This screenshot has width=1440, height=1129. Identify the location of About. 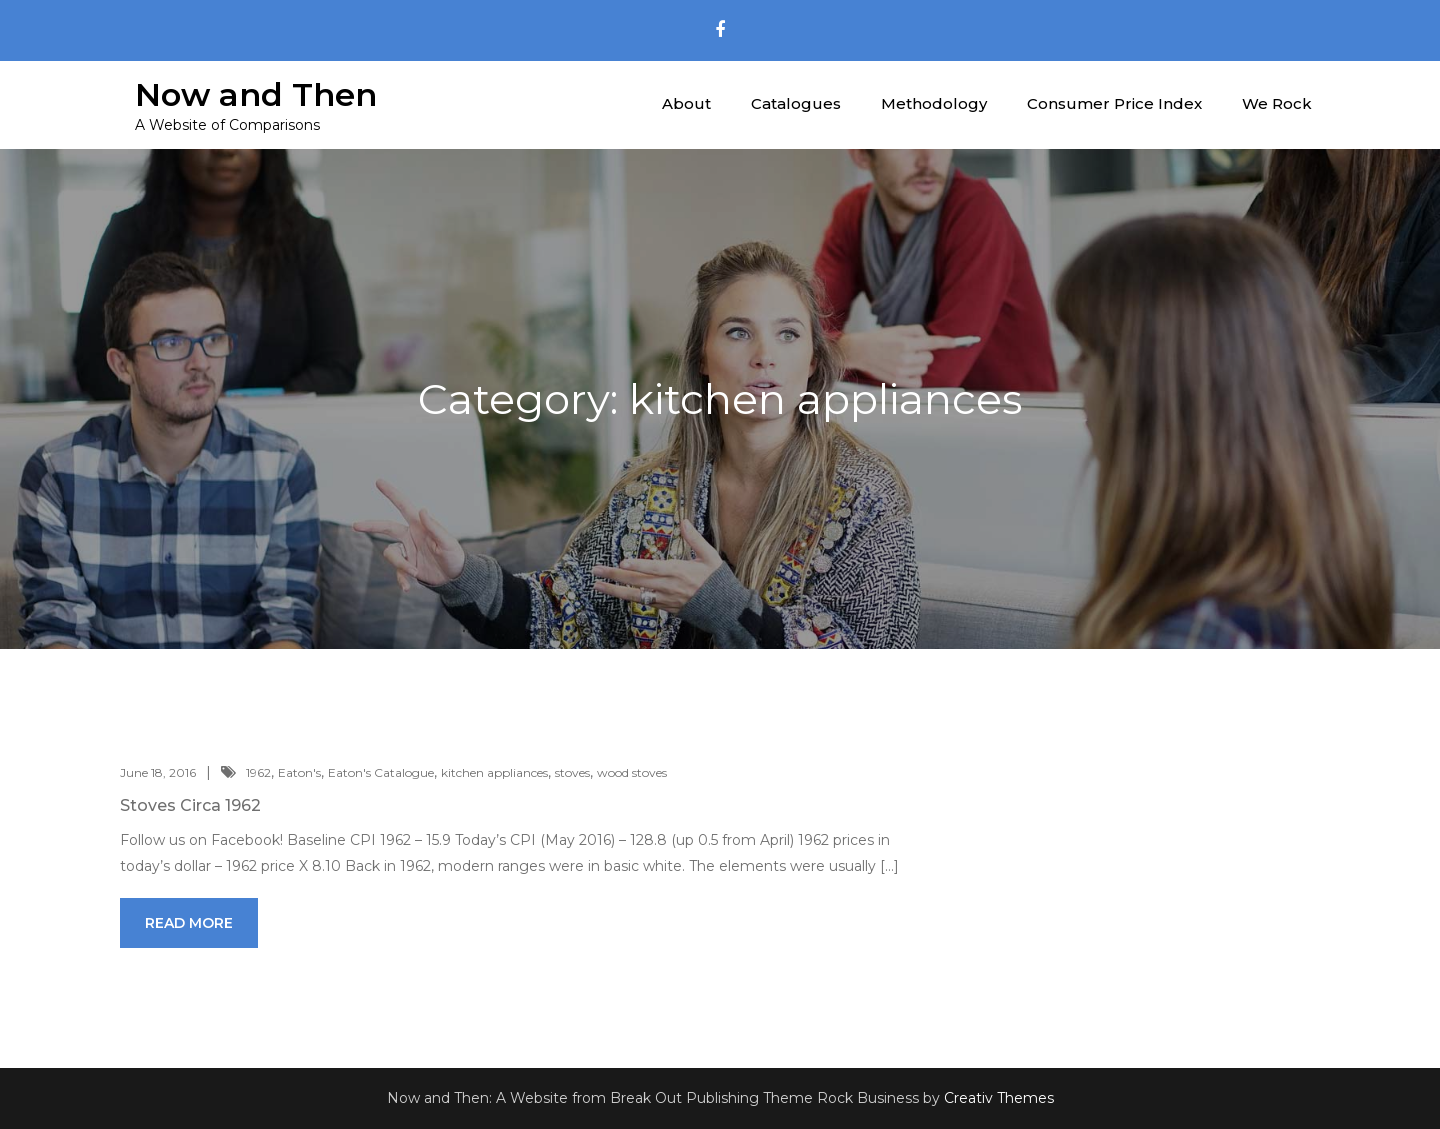
(686, 103).